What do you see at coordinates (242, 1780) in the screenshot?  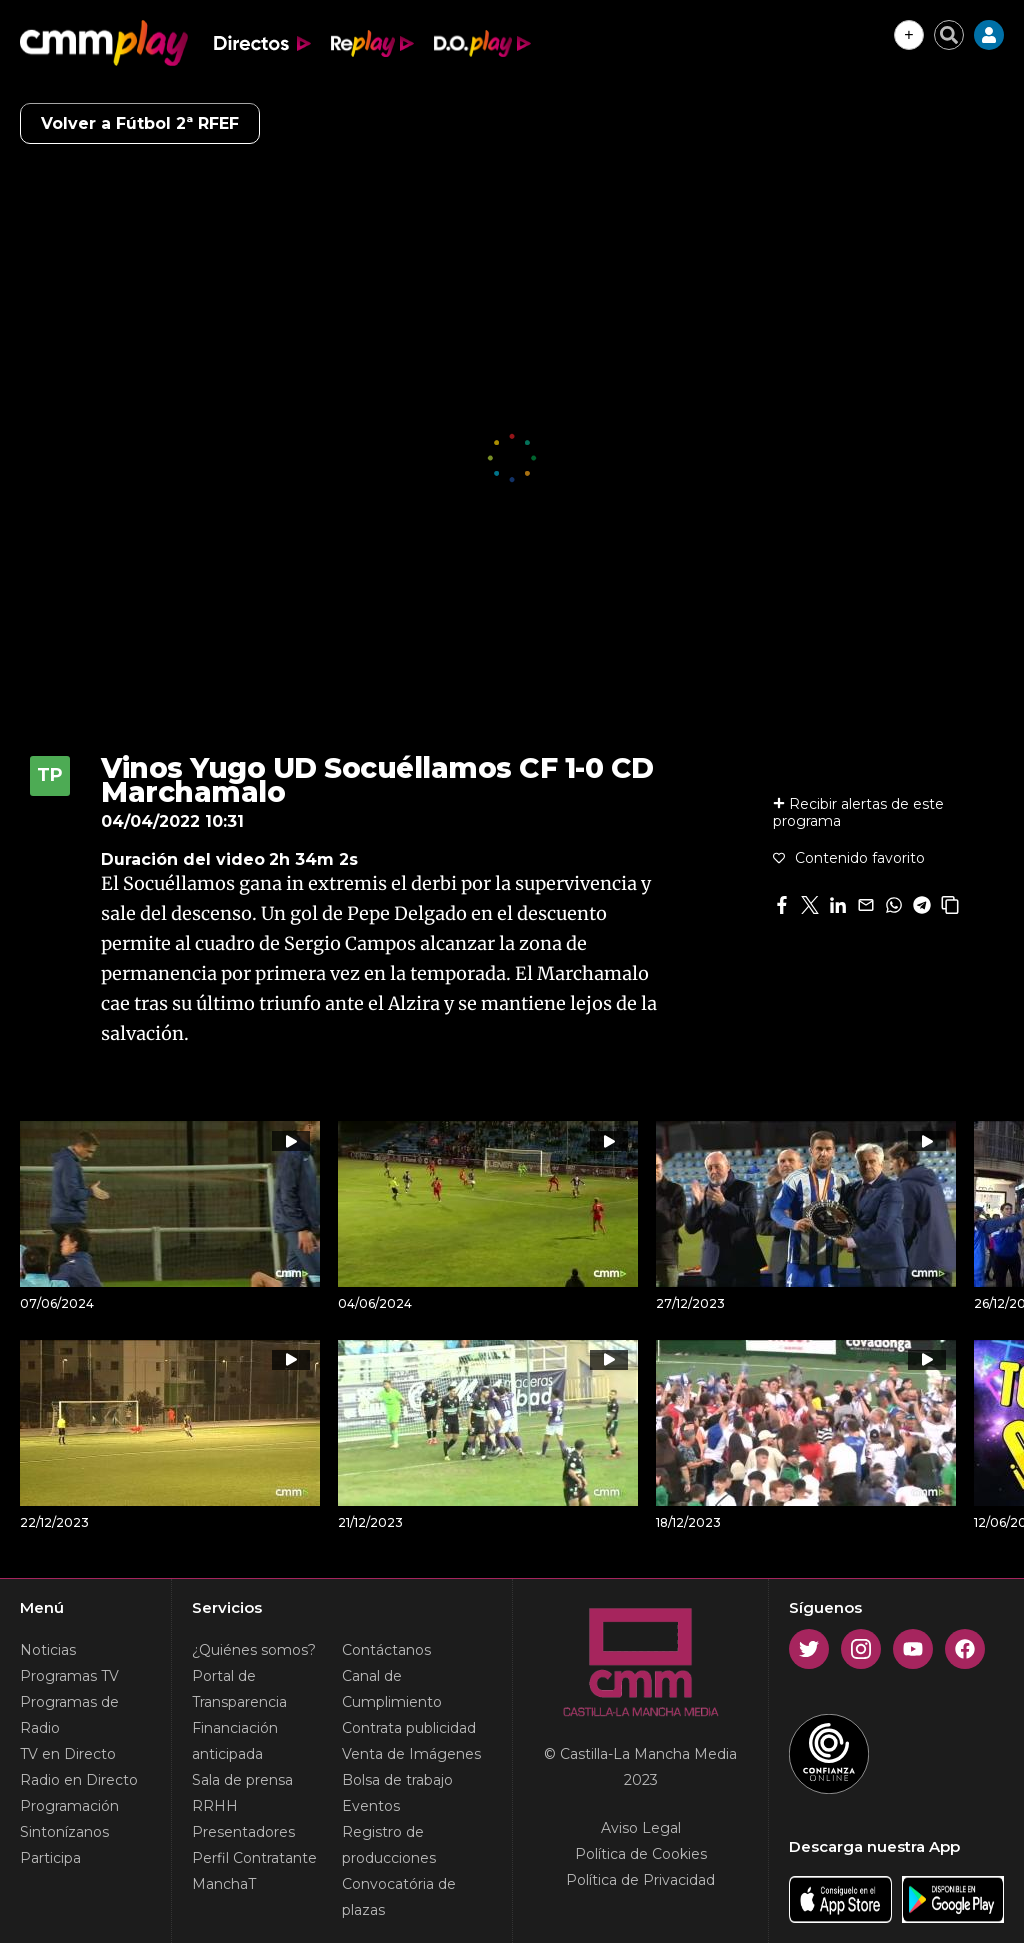 I see `Sala de prensa` at bounding box center [242, 1780].